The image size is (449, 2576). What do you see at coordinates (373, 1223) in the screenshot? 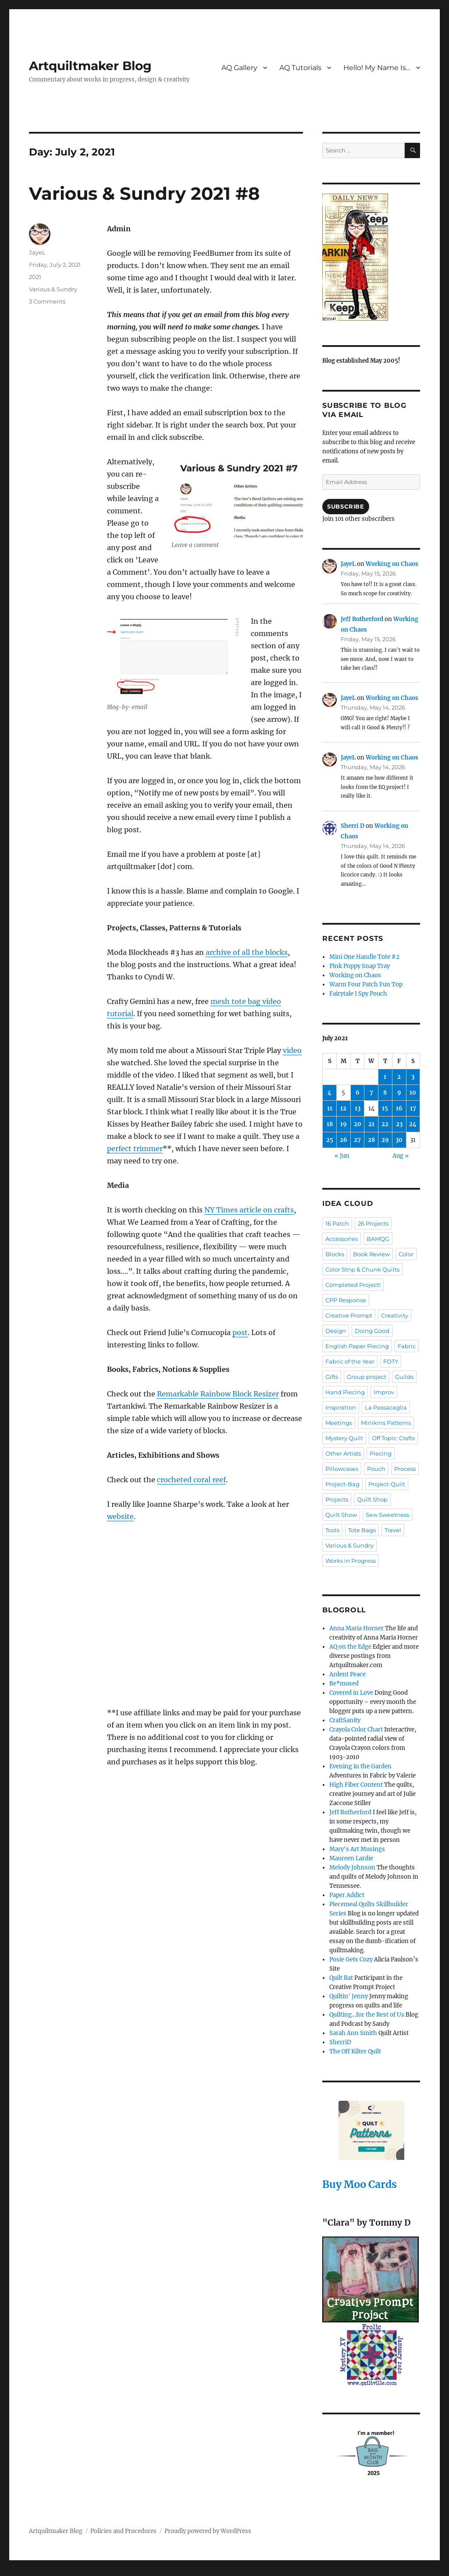
I see `26 Projects` at bounding box center [373, 1223].